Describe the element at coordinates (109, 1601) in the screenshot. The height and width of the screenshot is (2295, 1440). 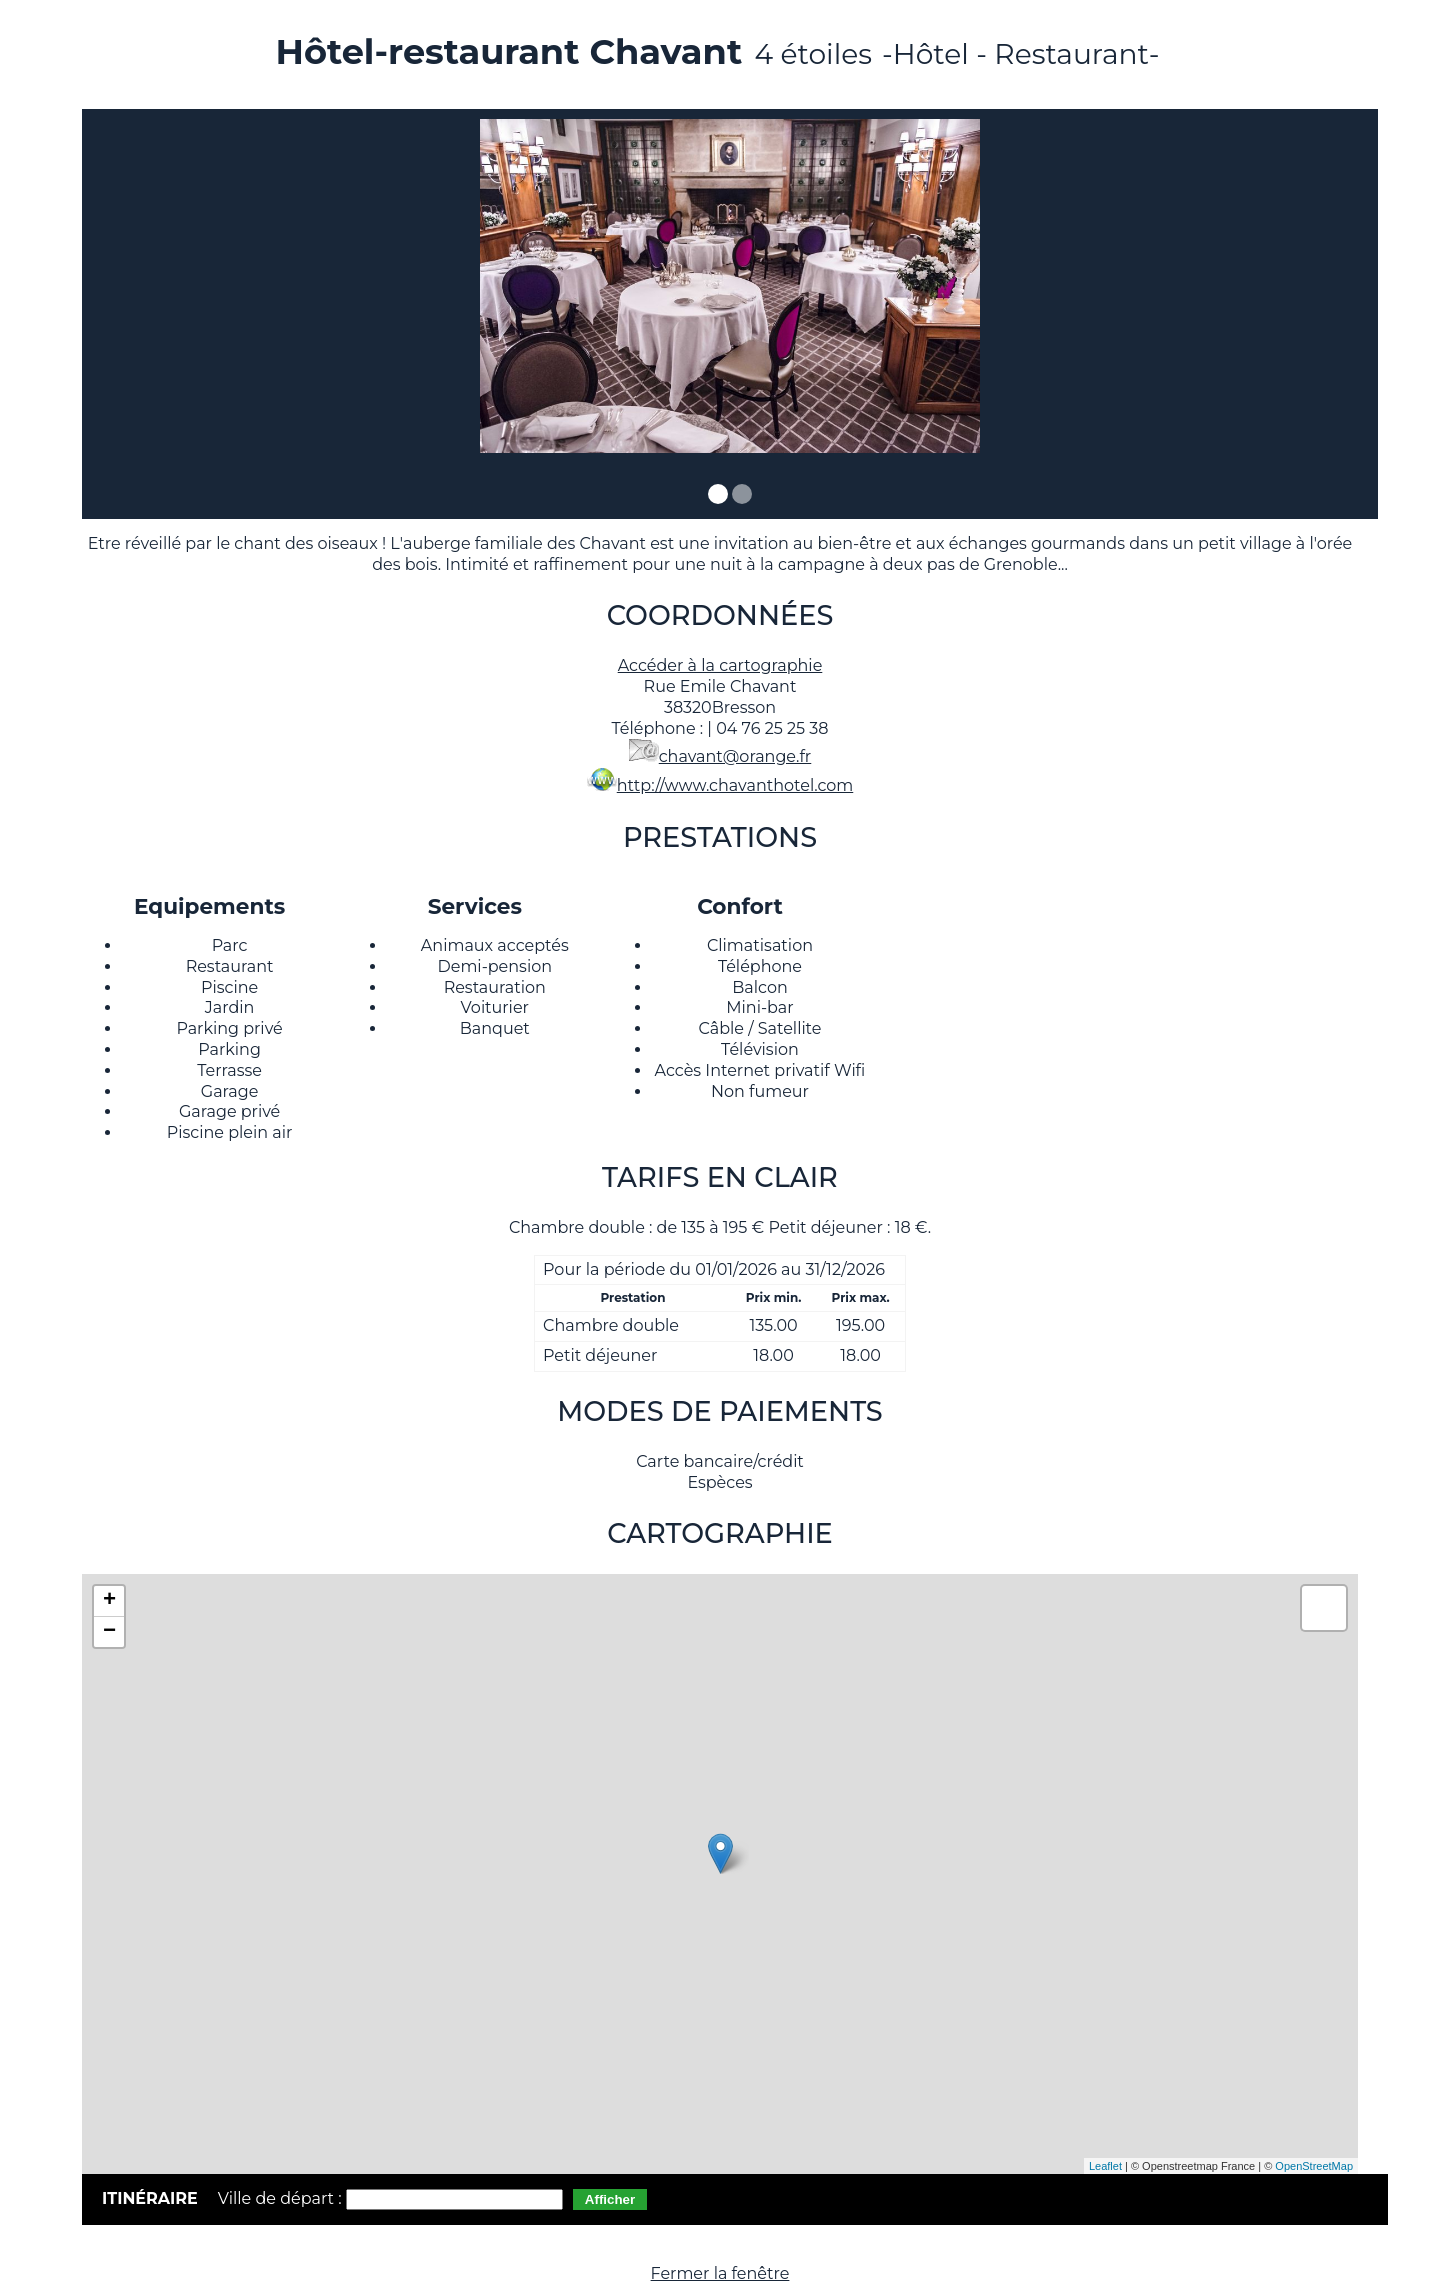
I see `+ [button]` at that location.